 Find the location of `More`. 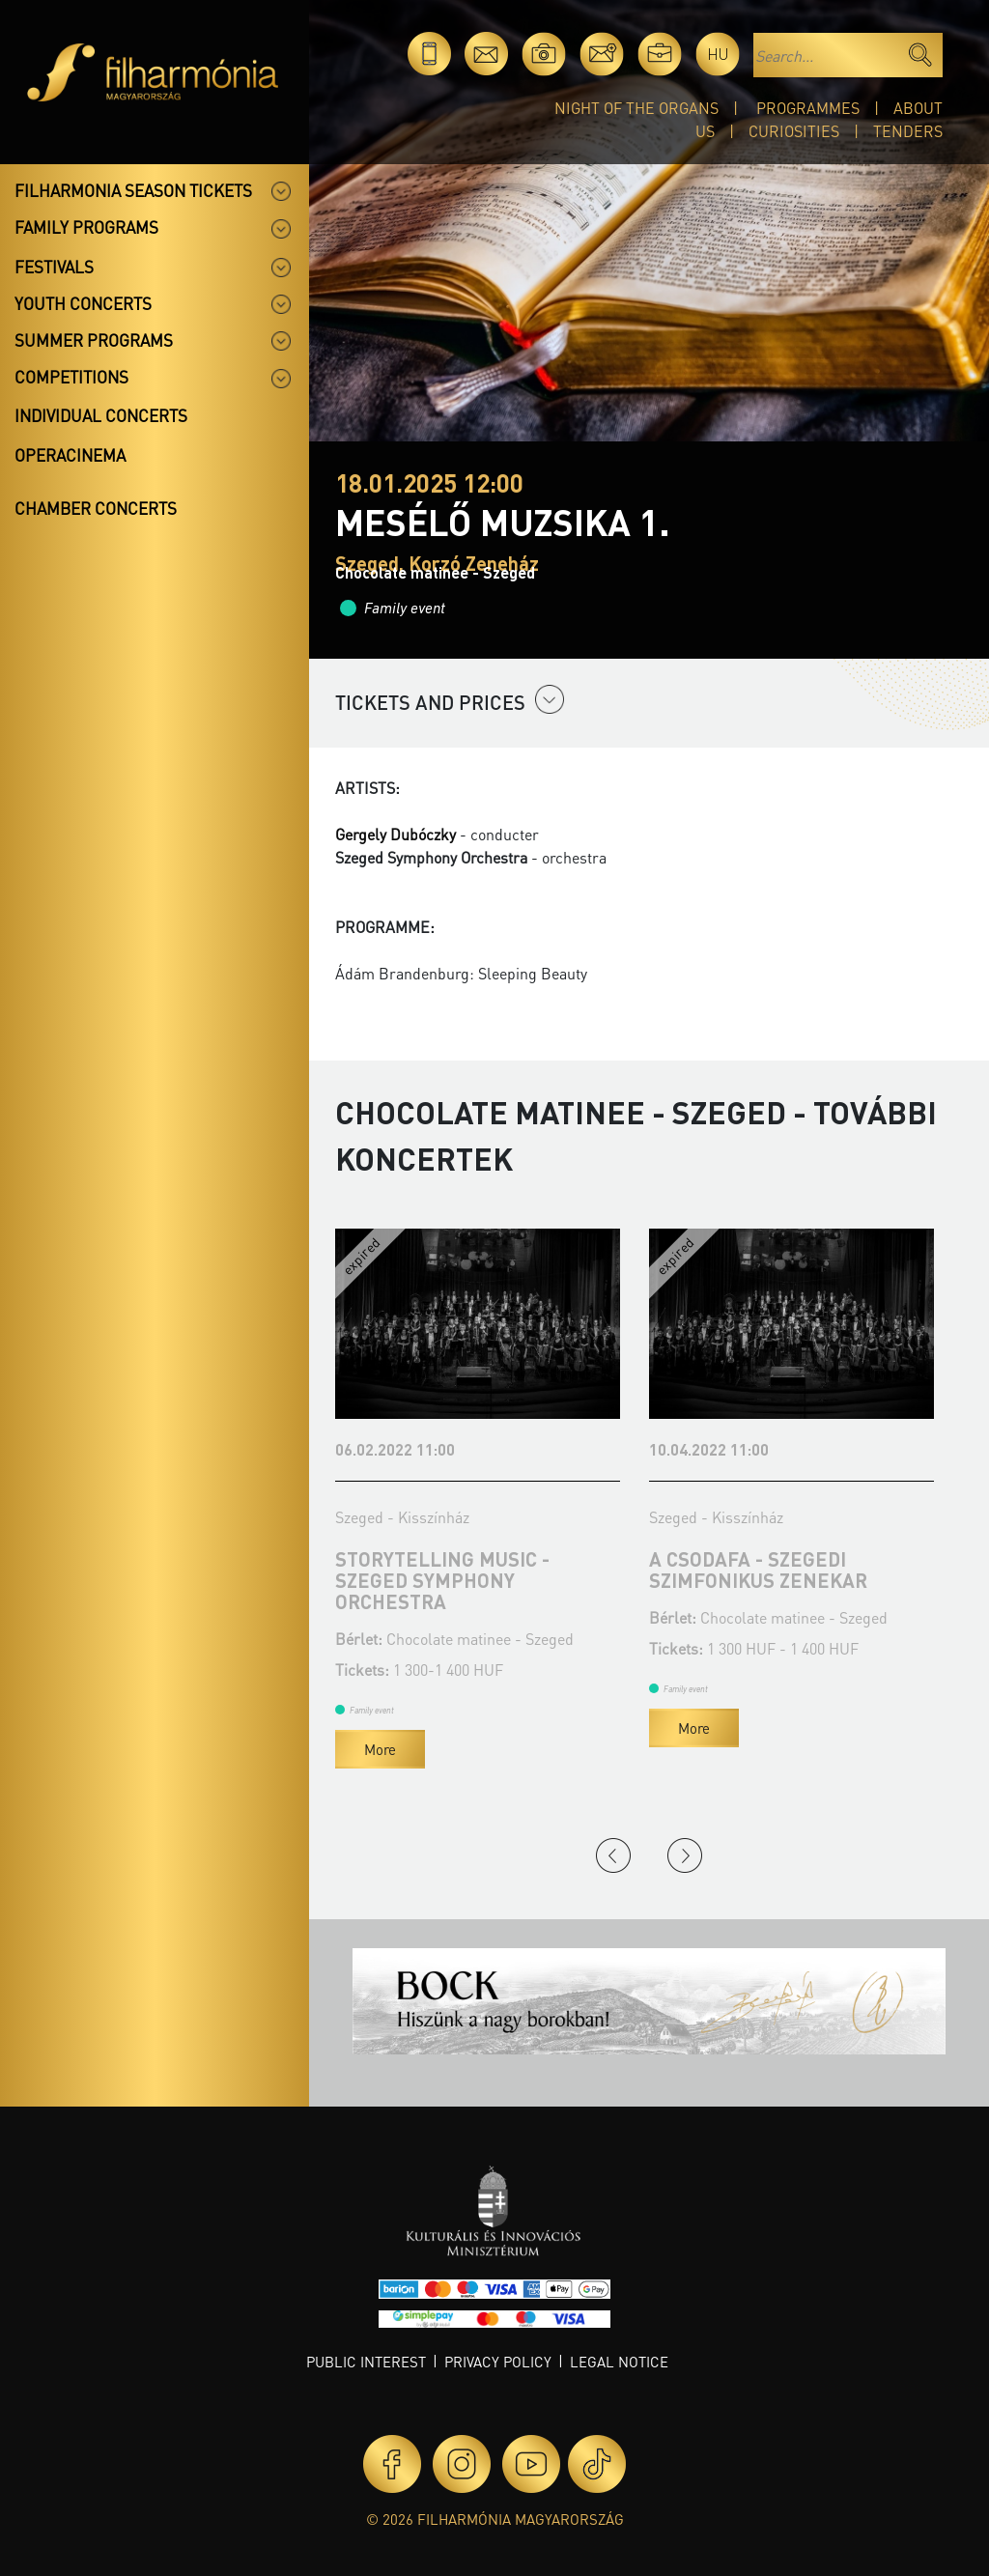

More is located at coordinates (380, 1749).